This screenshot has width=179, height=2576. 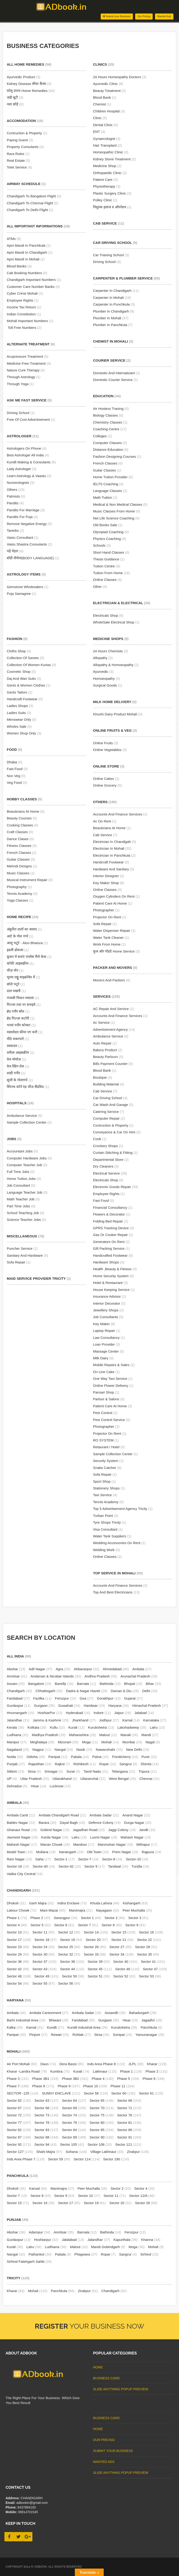 What do you see at coordinates (108, 876) in the screenshot?
I see `Interior designer` at bounding box center [108, 876].